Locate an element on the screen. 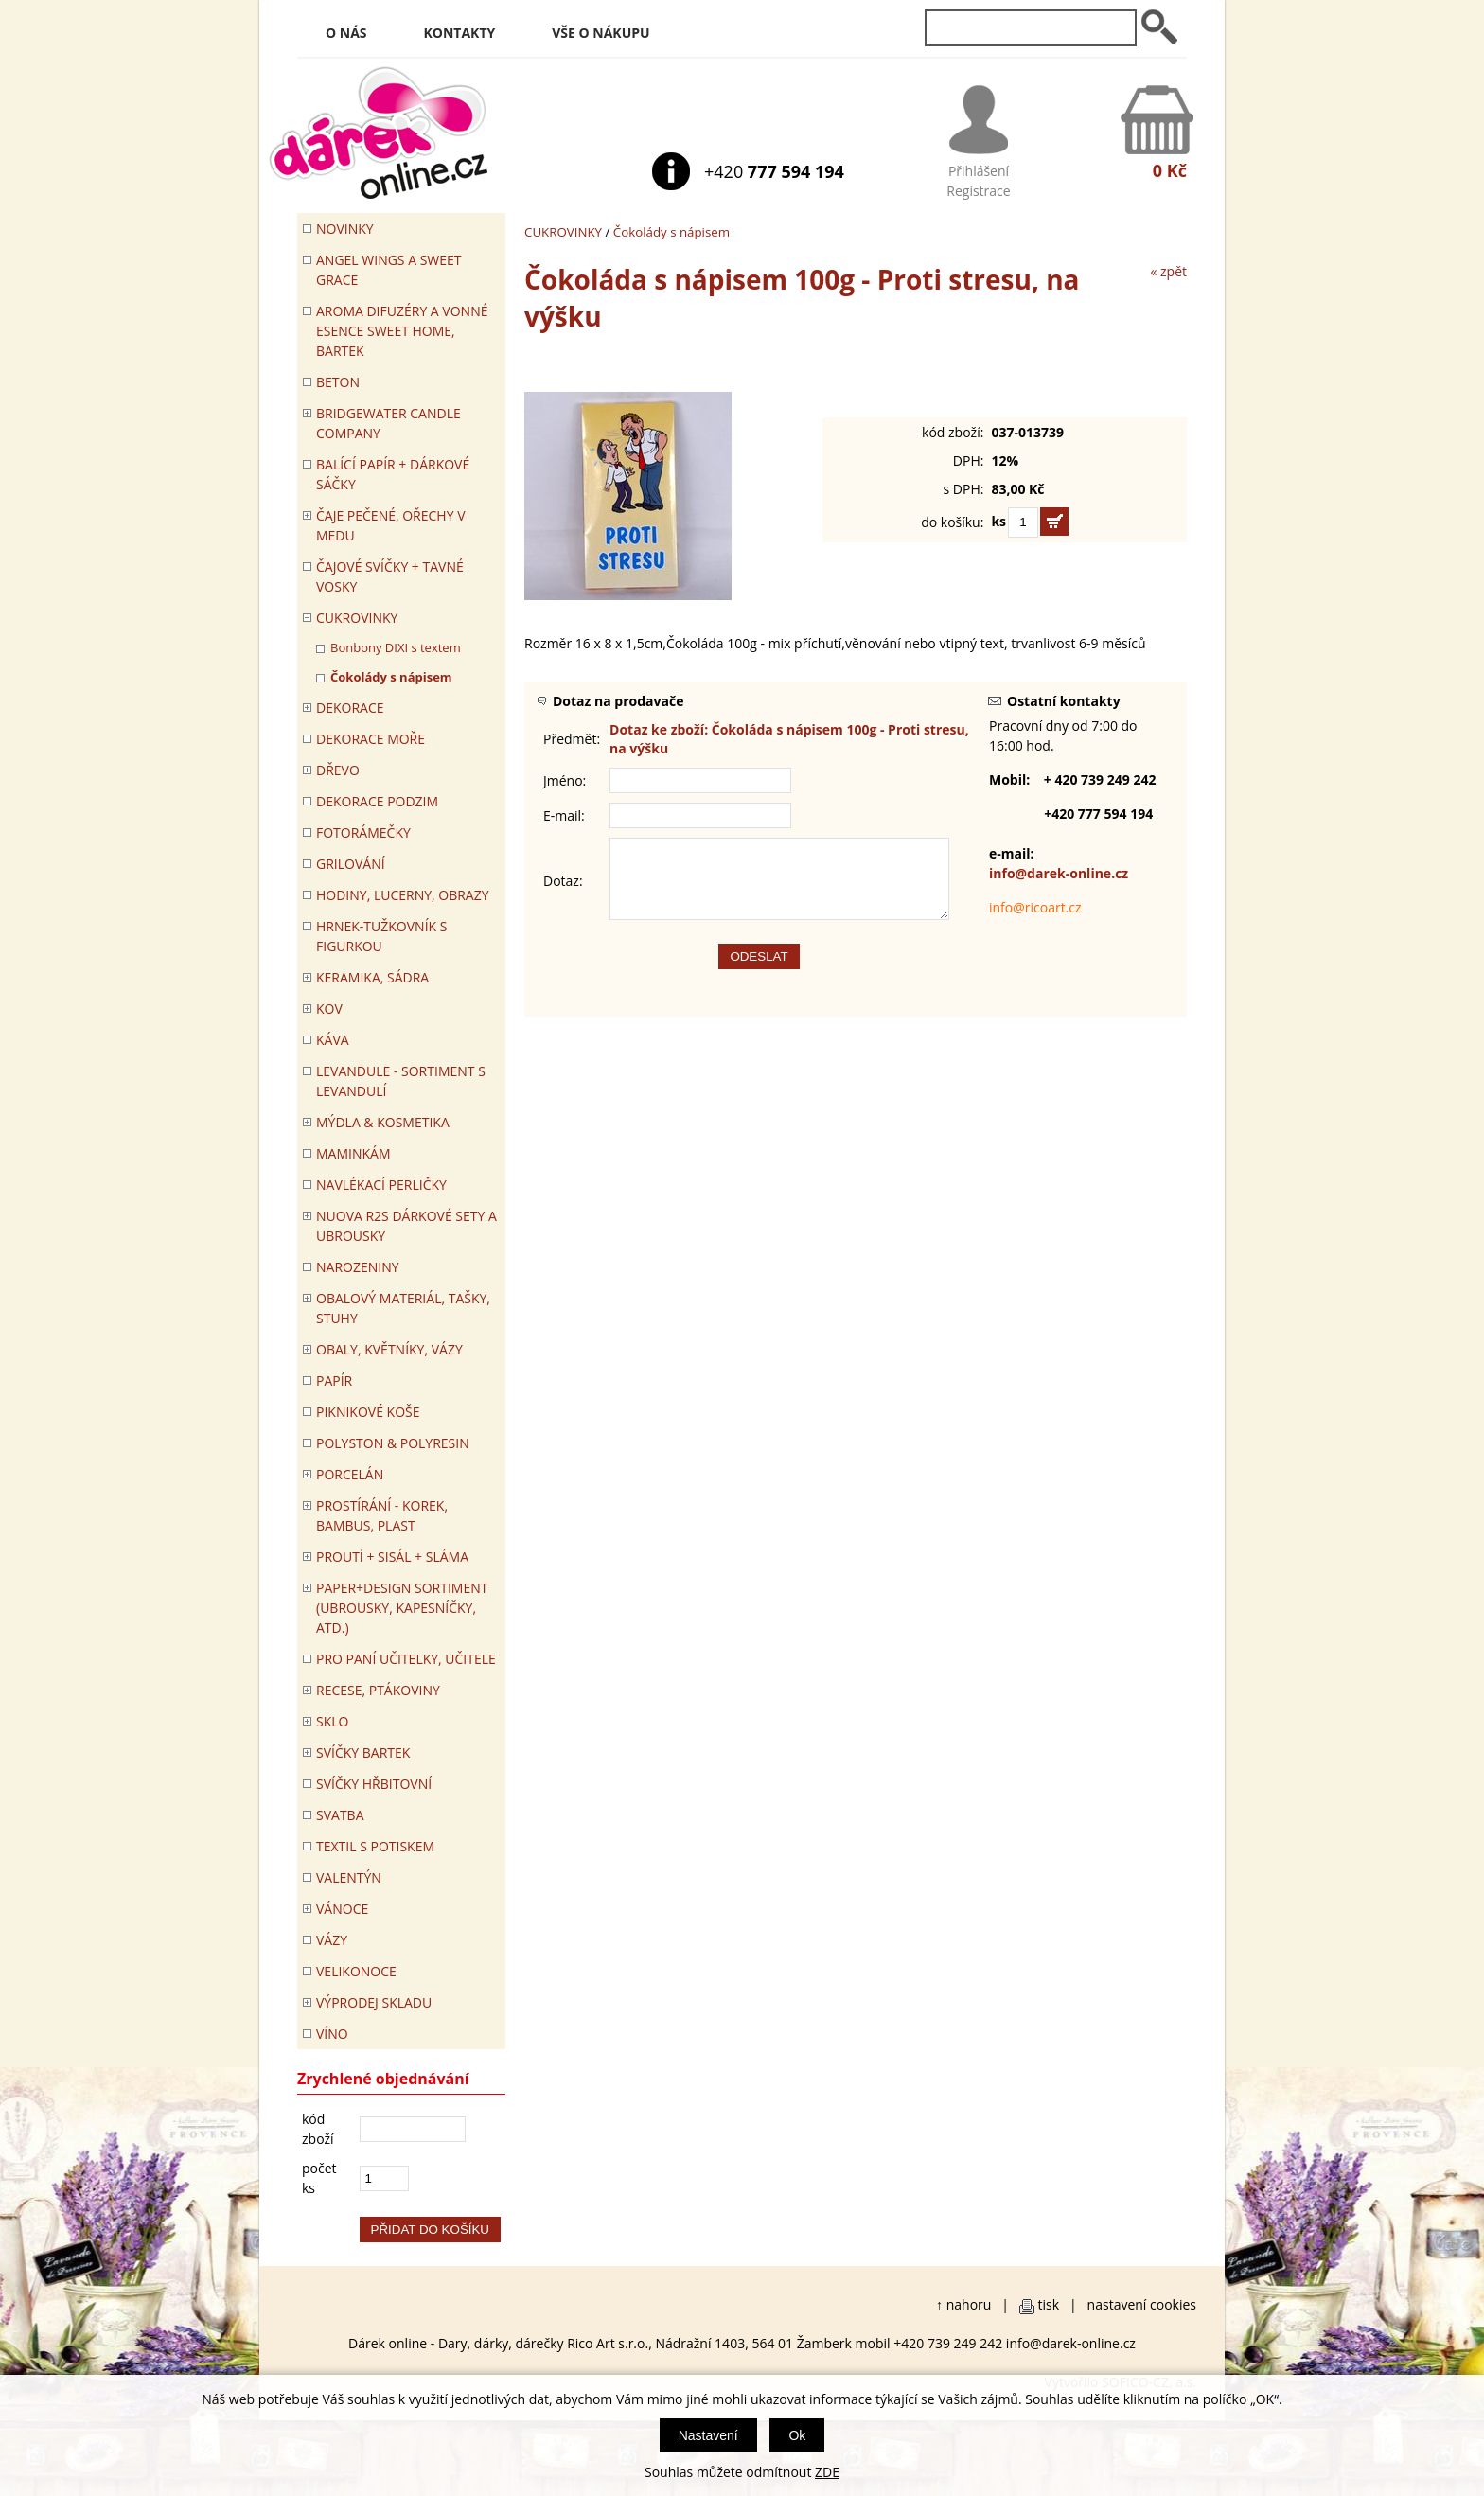 This screenshot has width=1484, height=2496. SVÍČKY HŘBITOVNÍ is located at coordinates (374, 1784).